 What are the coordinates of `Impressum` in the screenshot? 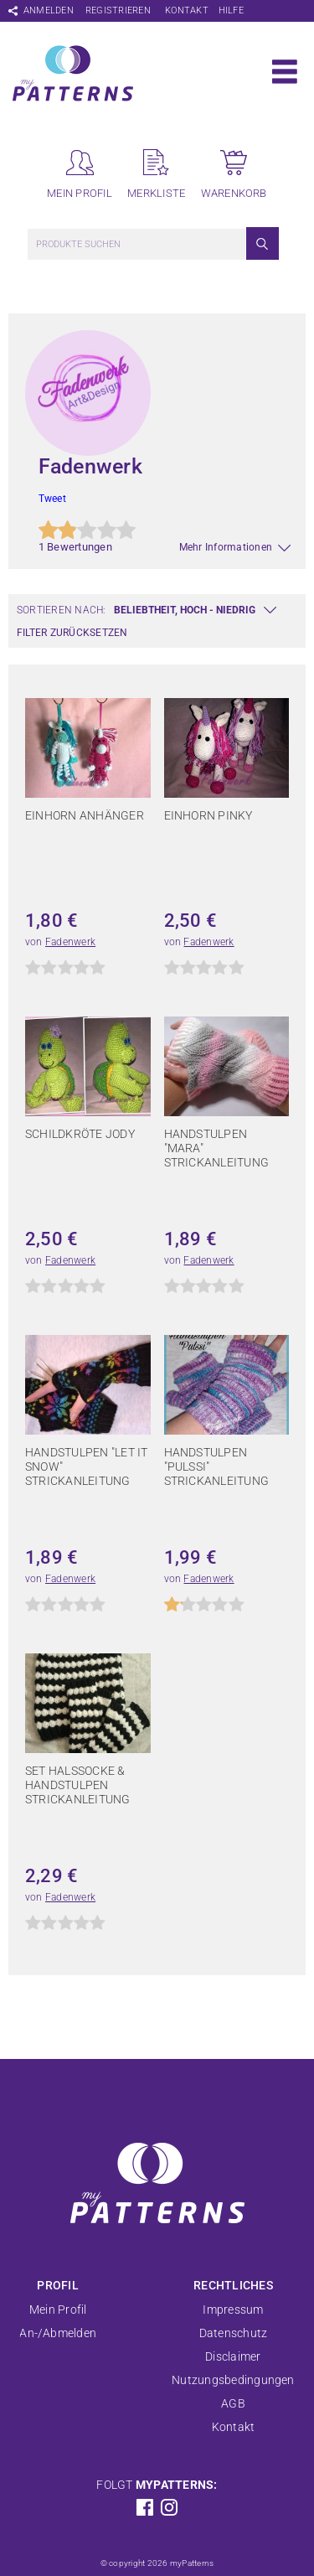 It's located at (233, 2309).